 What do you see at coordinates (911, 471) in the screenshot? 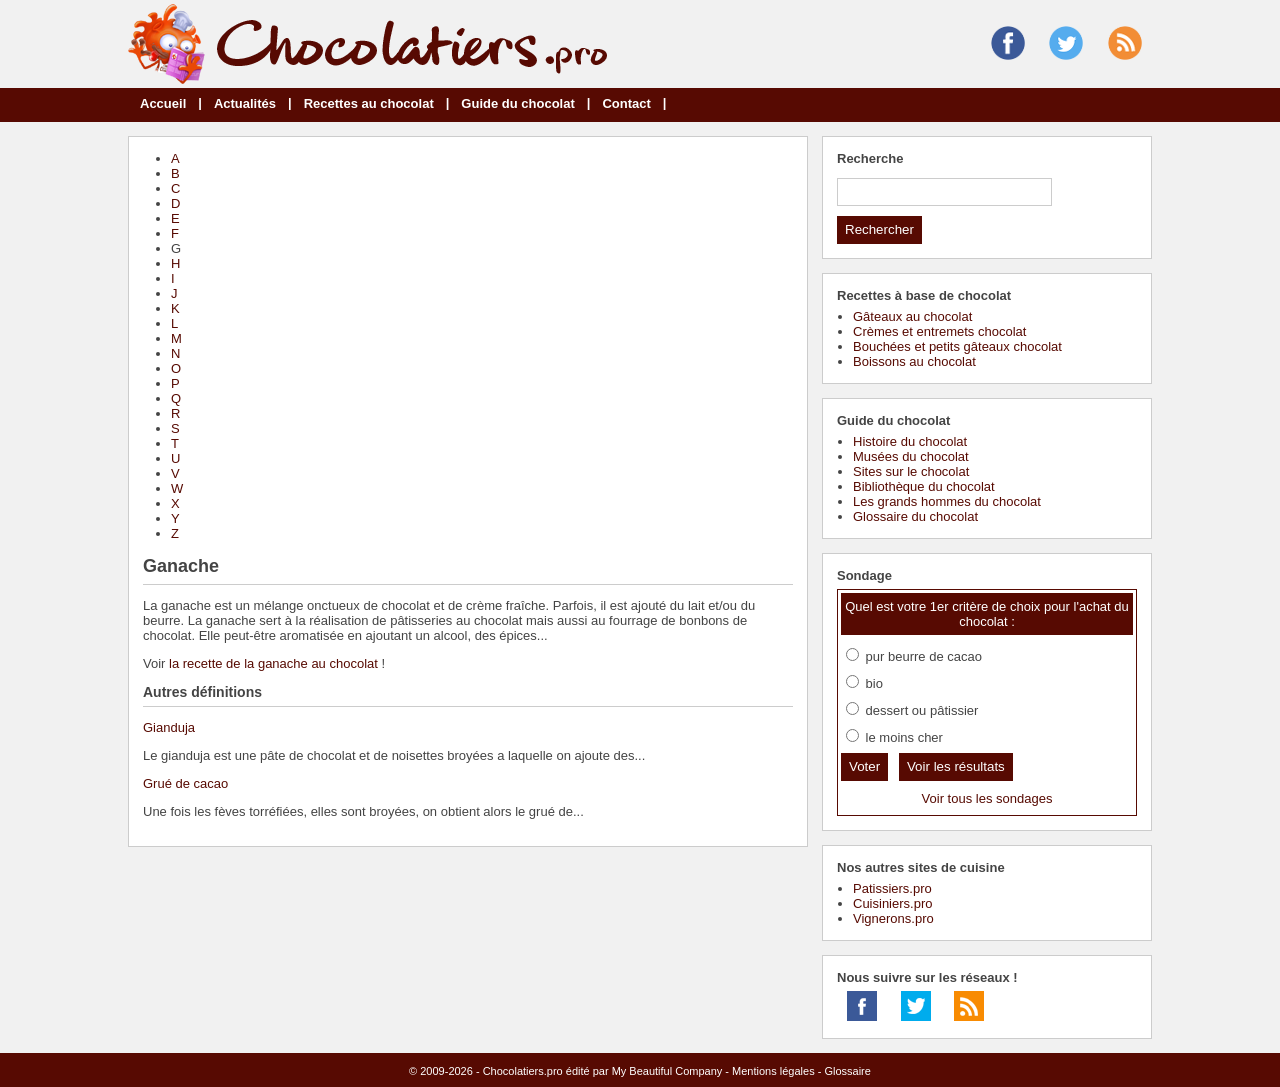
I see `Sites sur le chocolat` at bounding box center [911, 471].